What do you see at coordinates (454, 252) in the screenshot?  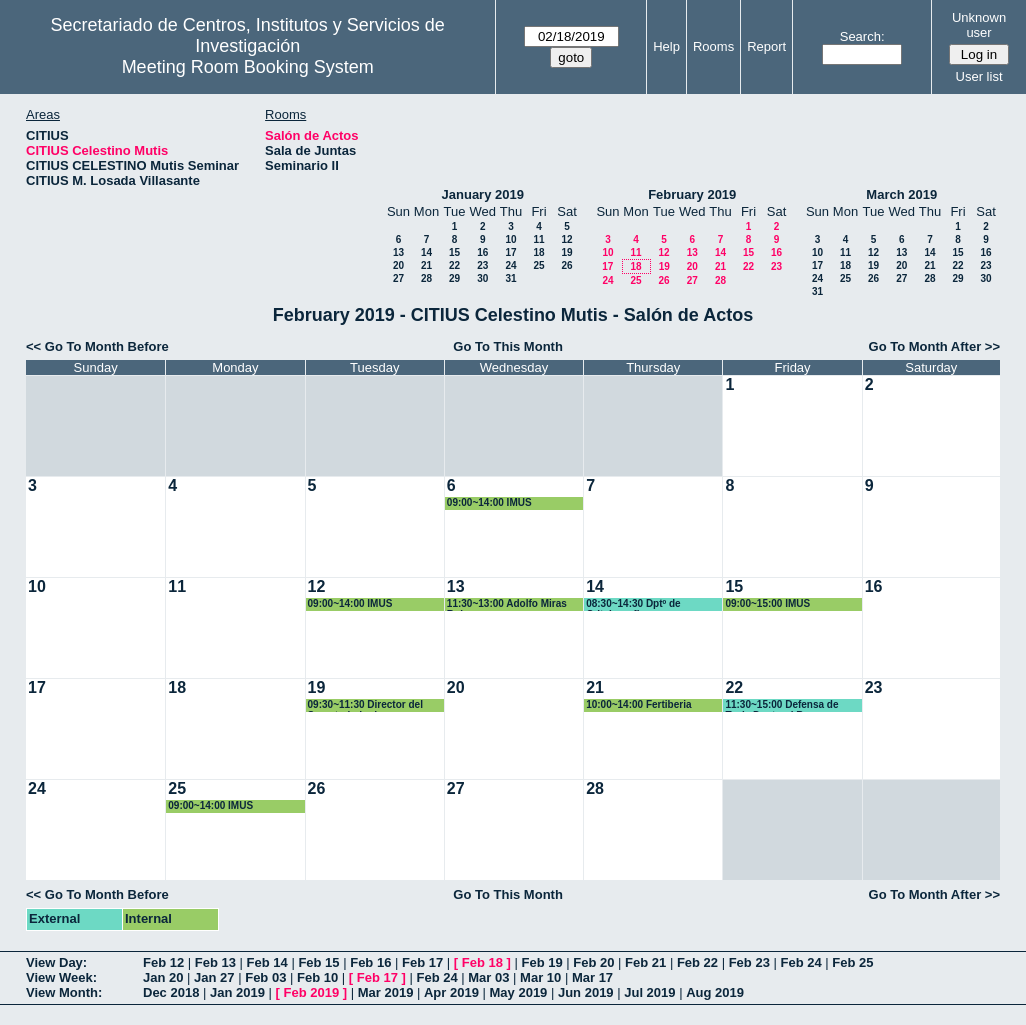 I see `15` at bounding box center [454, 252].